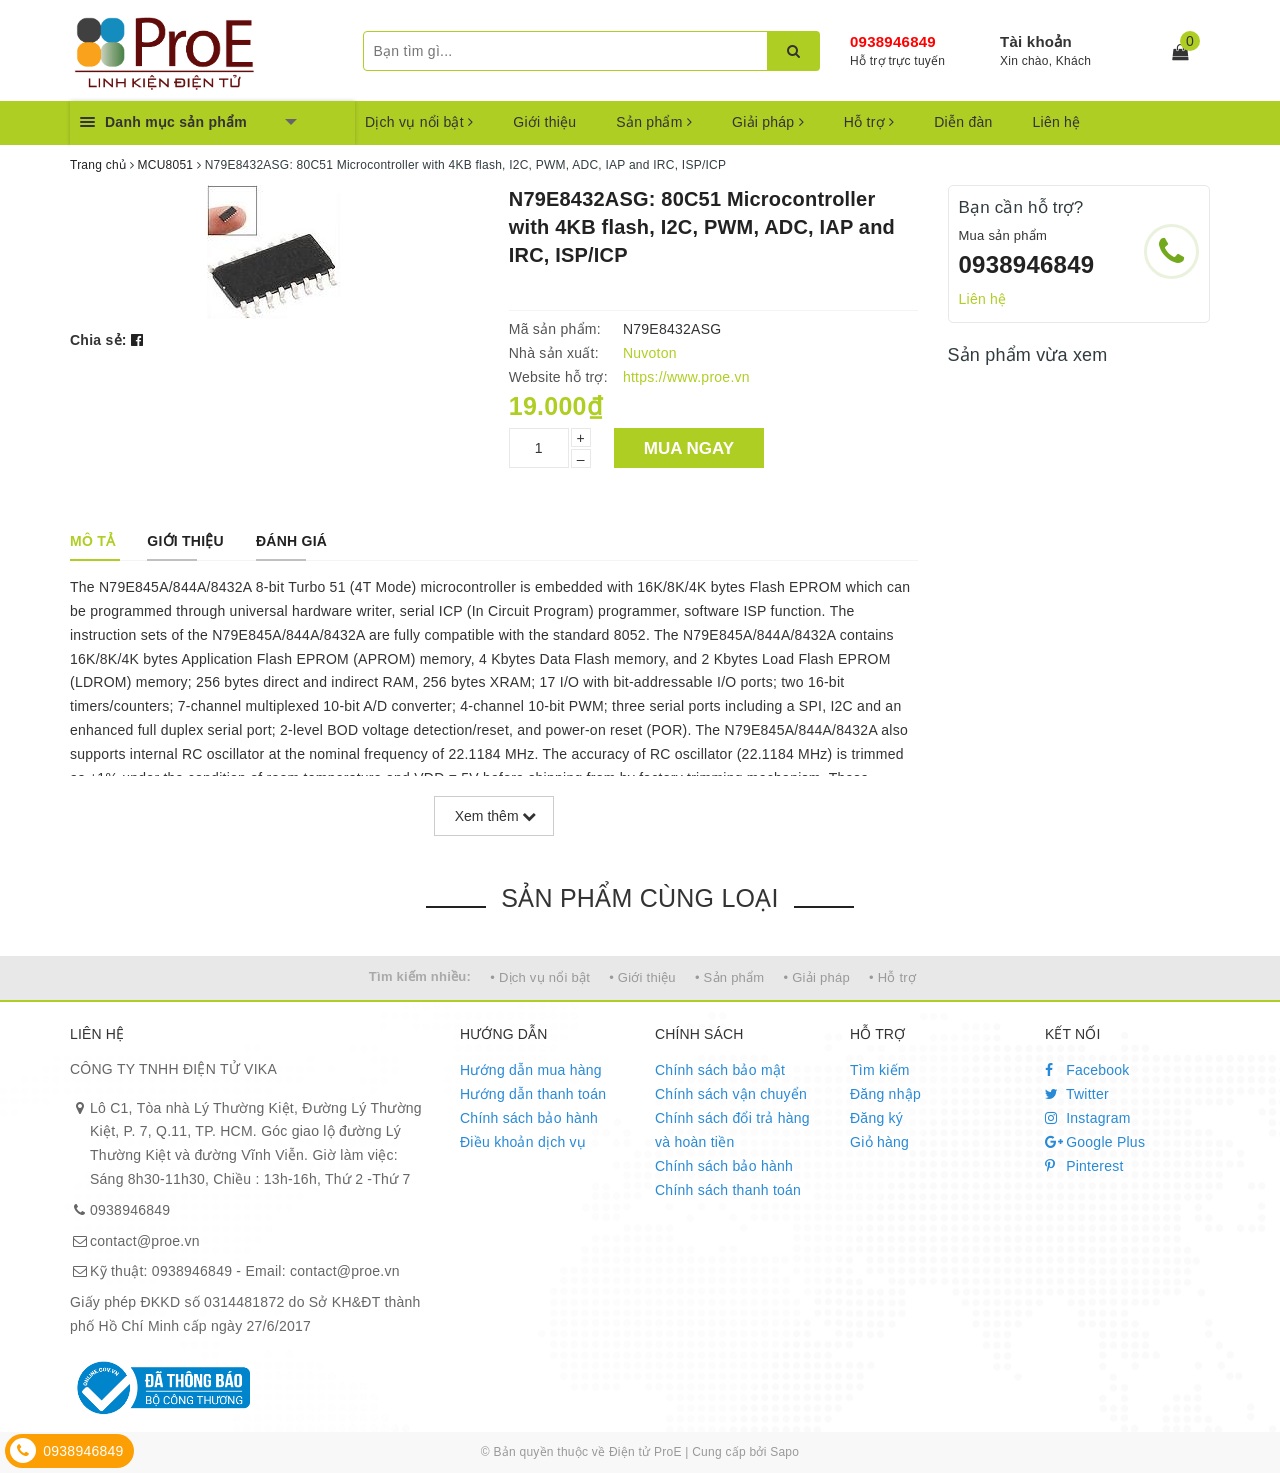 The height and width of the screenshot is (1473, 1280). What do you see at coordinates (1077, 1094) in the screenshot?
I see `Twitter` at bounding box center [1077, 1094].